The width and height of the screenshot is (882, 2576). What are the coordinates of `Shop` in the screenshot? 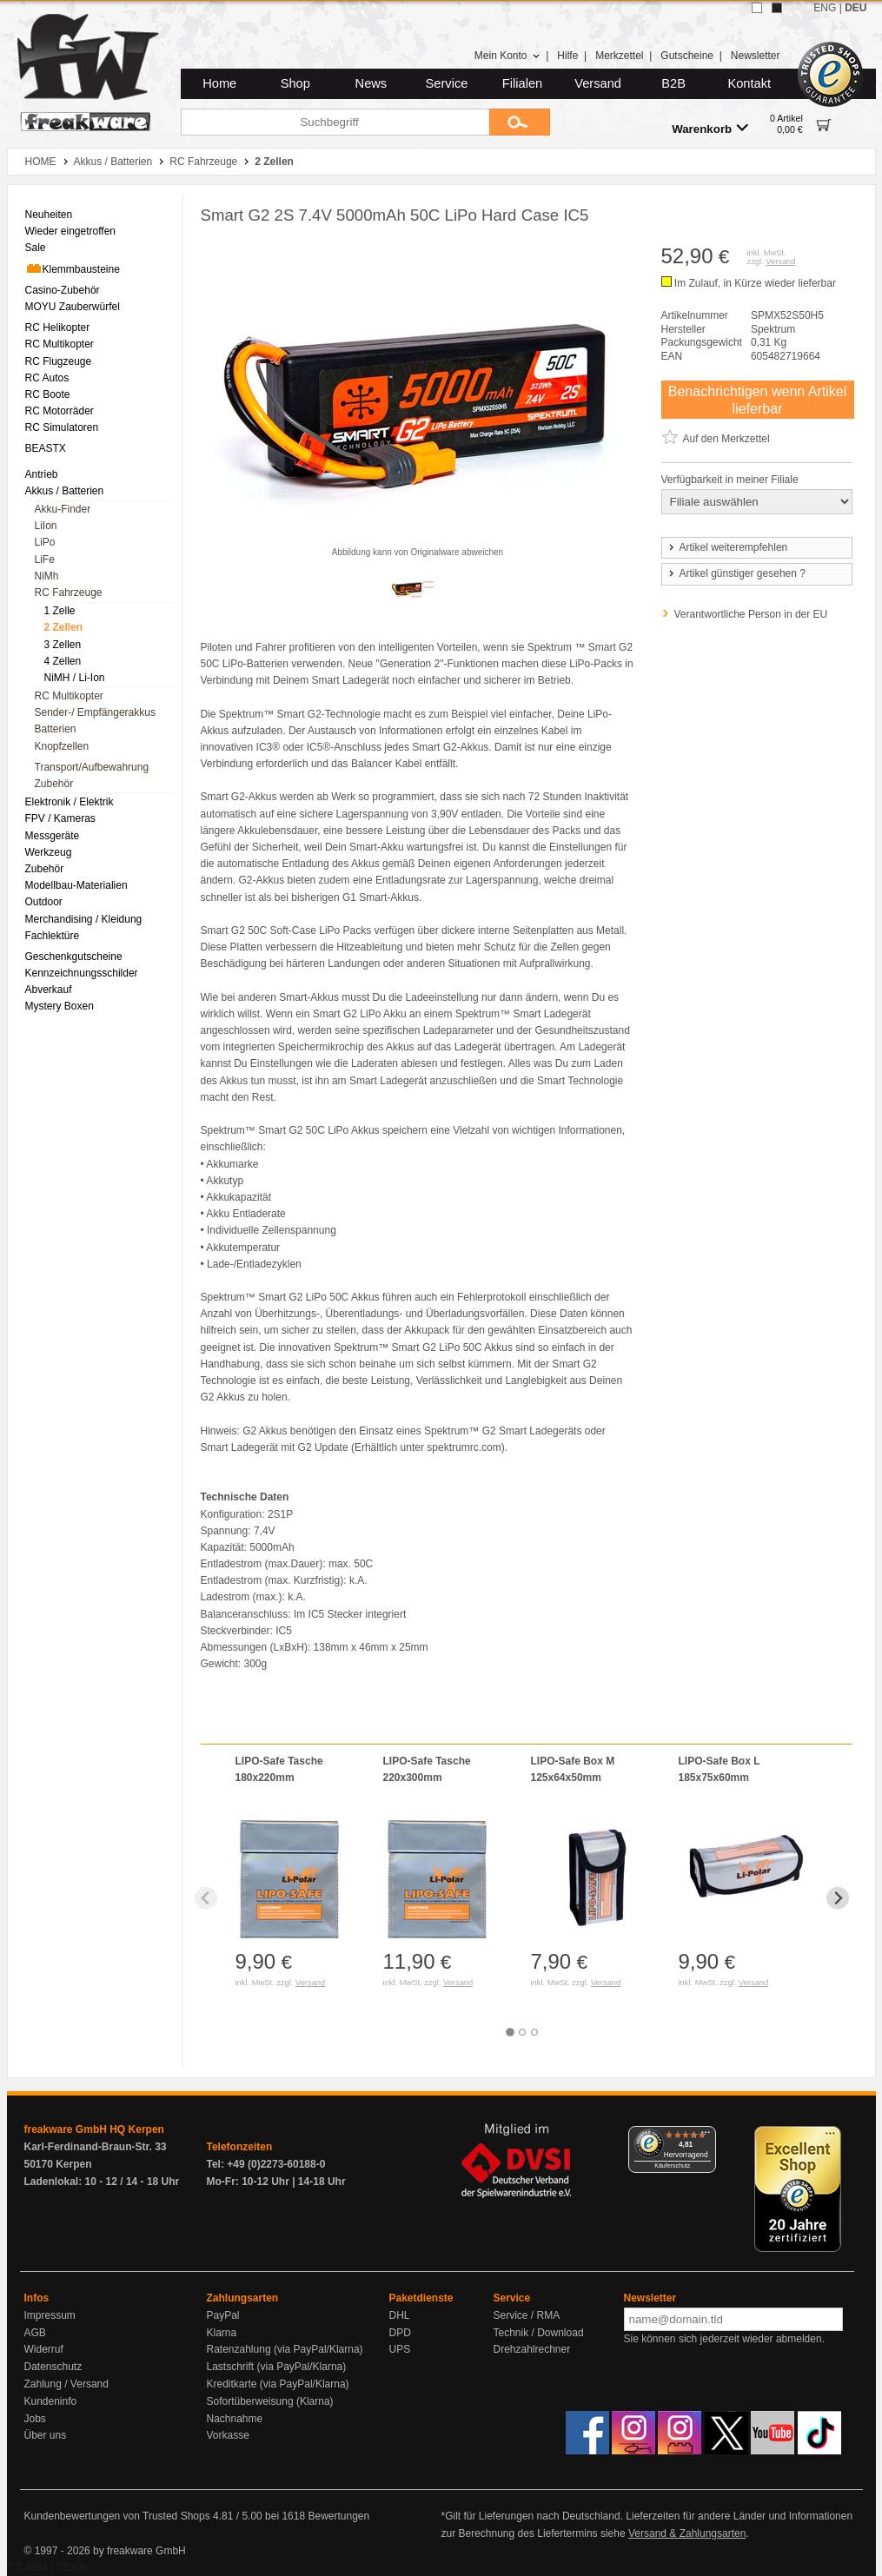 It's located at (295, 83).